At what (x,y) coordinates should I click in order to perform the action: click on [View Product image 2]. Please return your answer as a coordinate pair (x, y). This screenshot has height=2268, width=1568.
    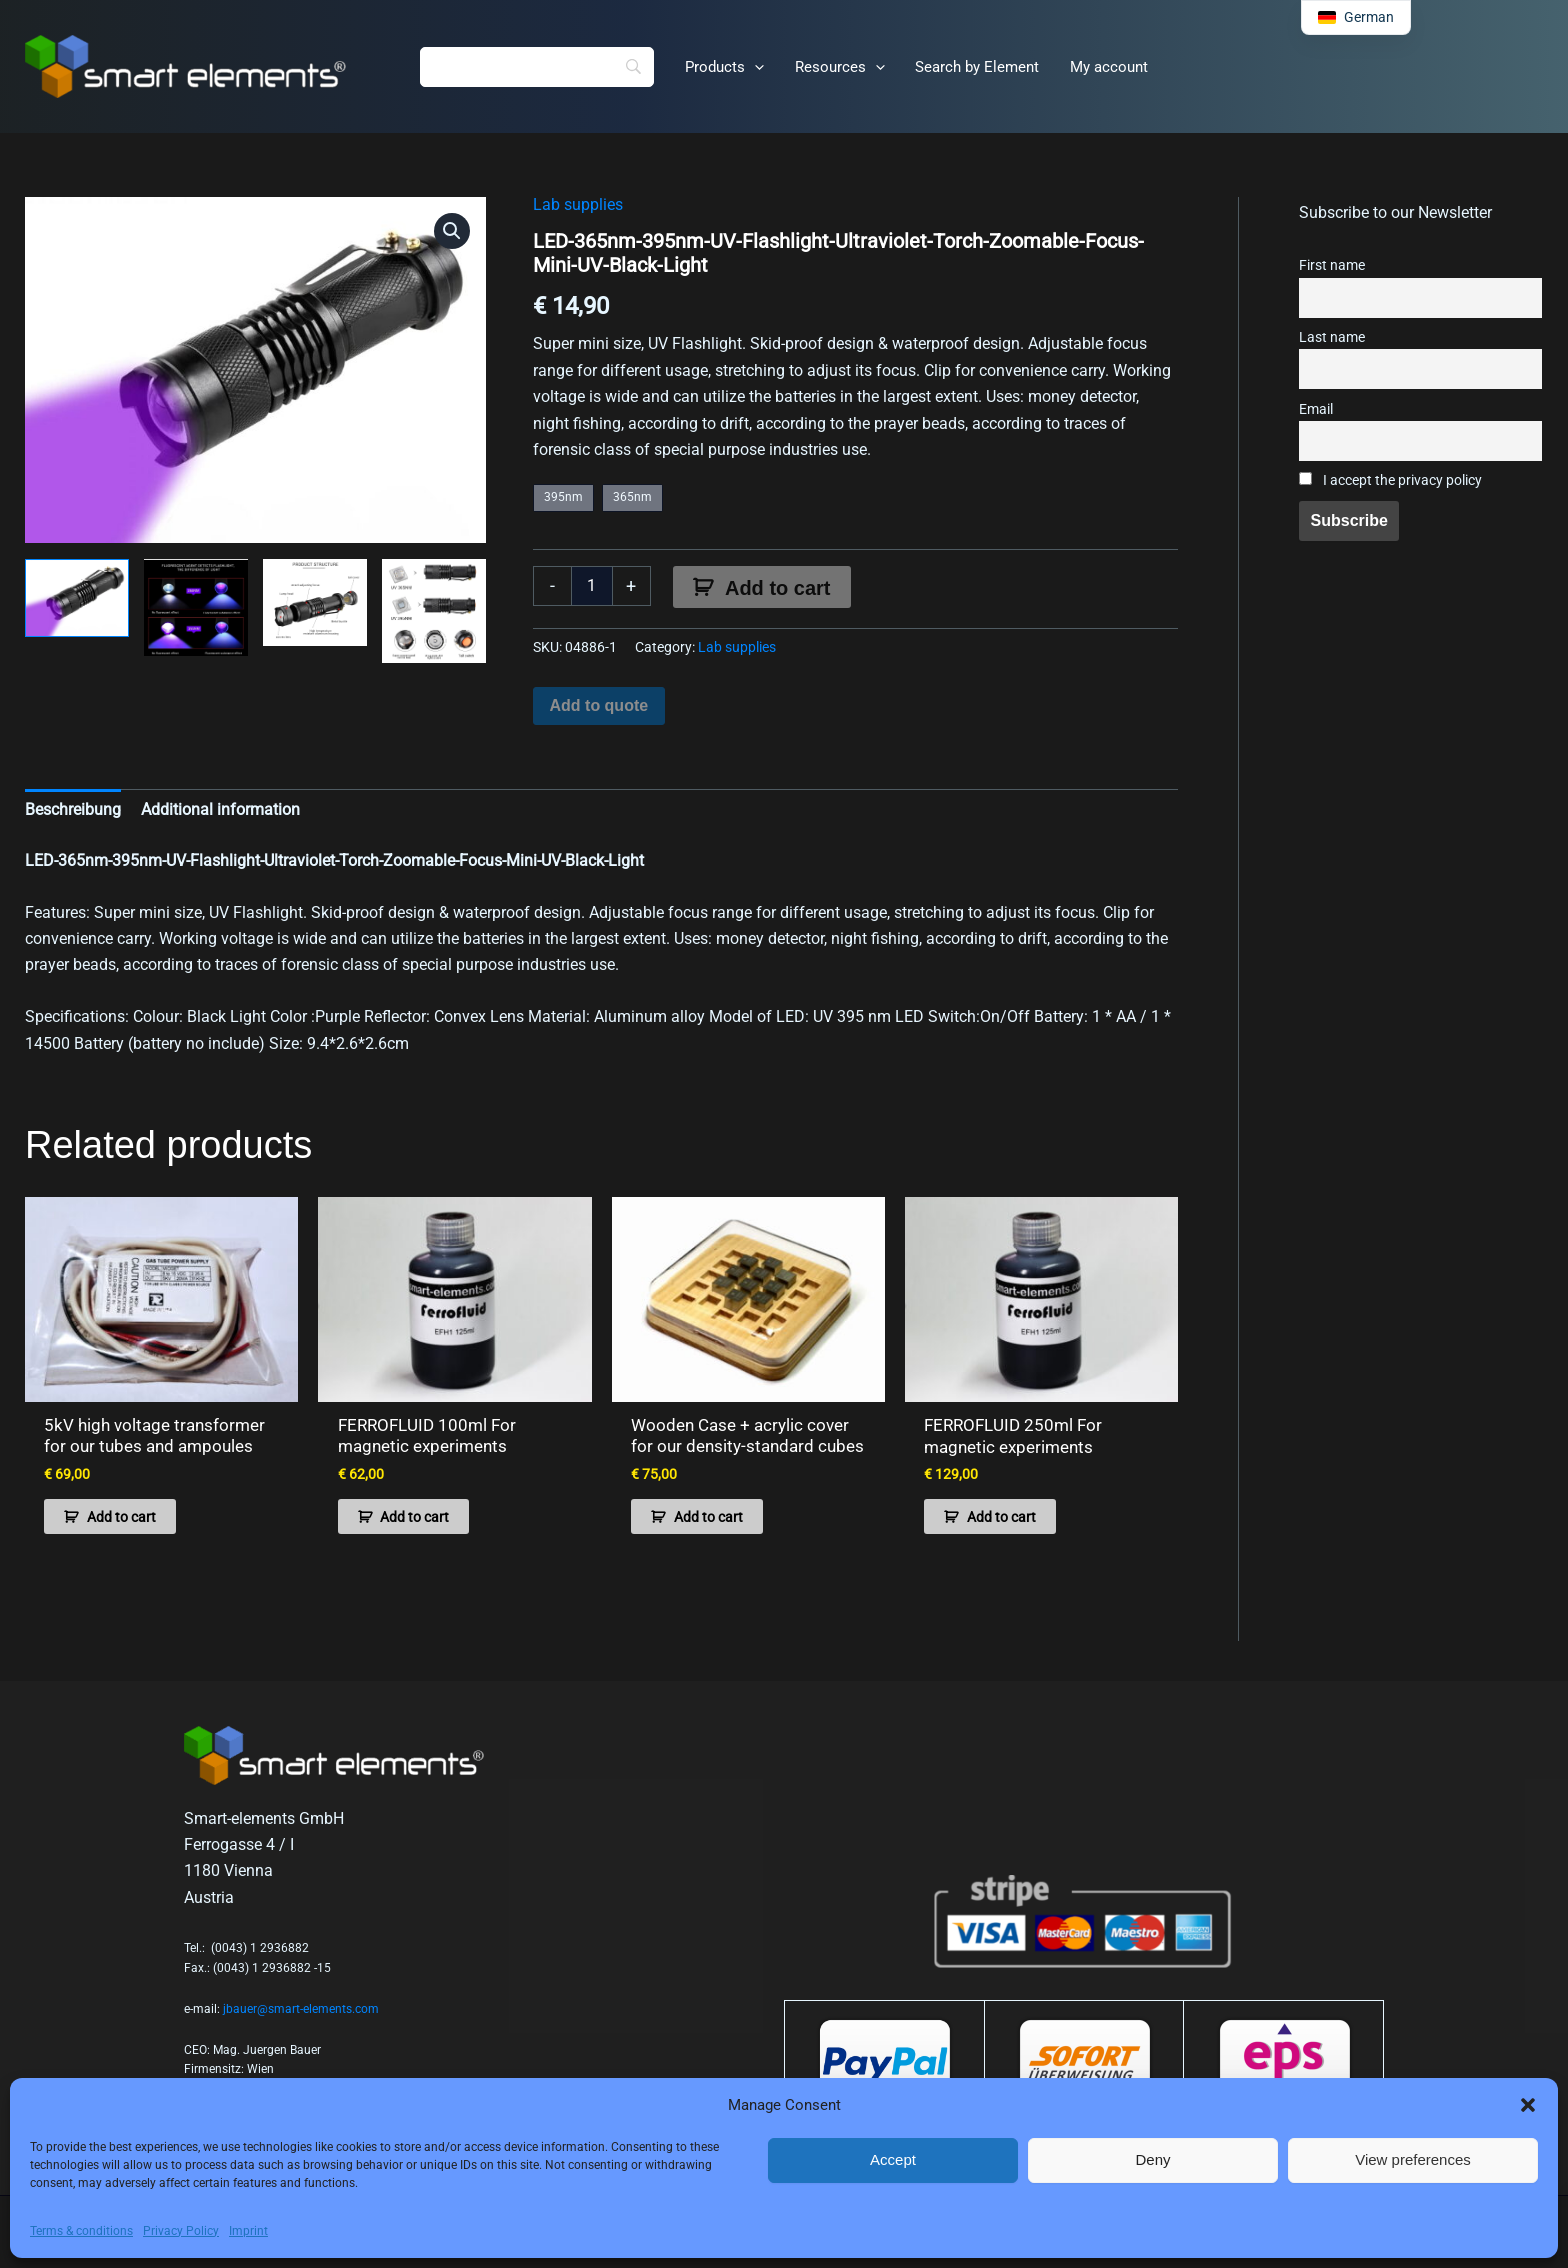
    Looking at the image, I should click on (196, 607).